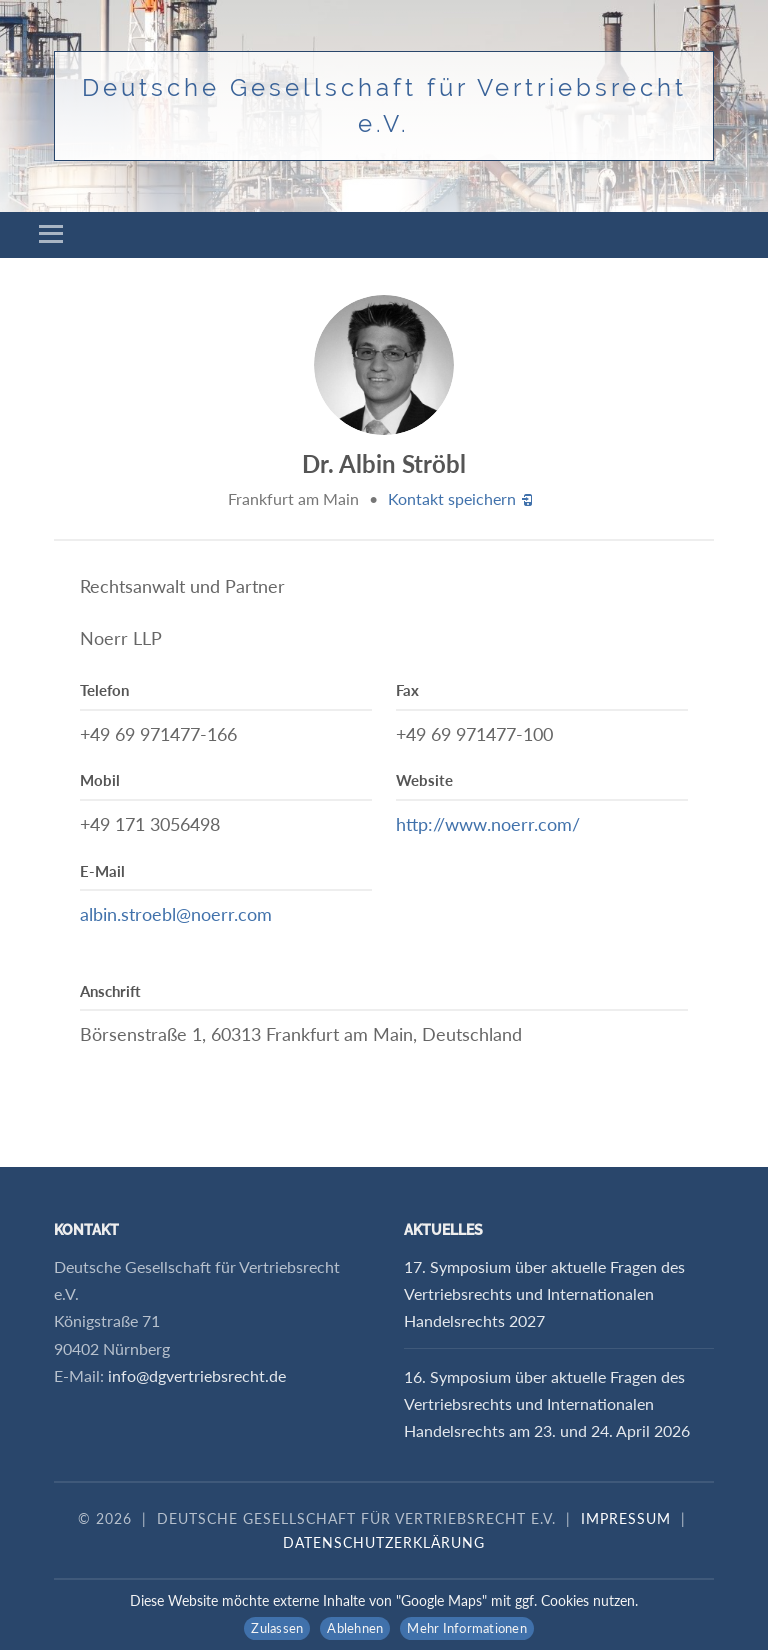  Describe the element at coordinates (544, 1293) in the screenshot. I see `17. Symposium über aktuelle Fragen des Vertriebsrechts und Internationalen Handelsrechts 2027` at that location.